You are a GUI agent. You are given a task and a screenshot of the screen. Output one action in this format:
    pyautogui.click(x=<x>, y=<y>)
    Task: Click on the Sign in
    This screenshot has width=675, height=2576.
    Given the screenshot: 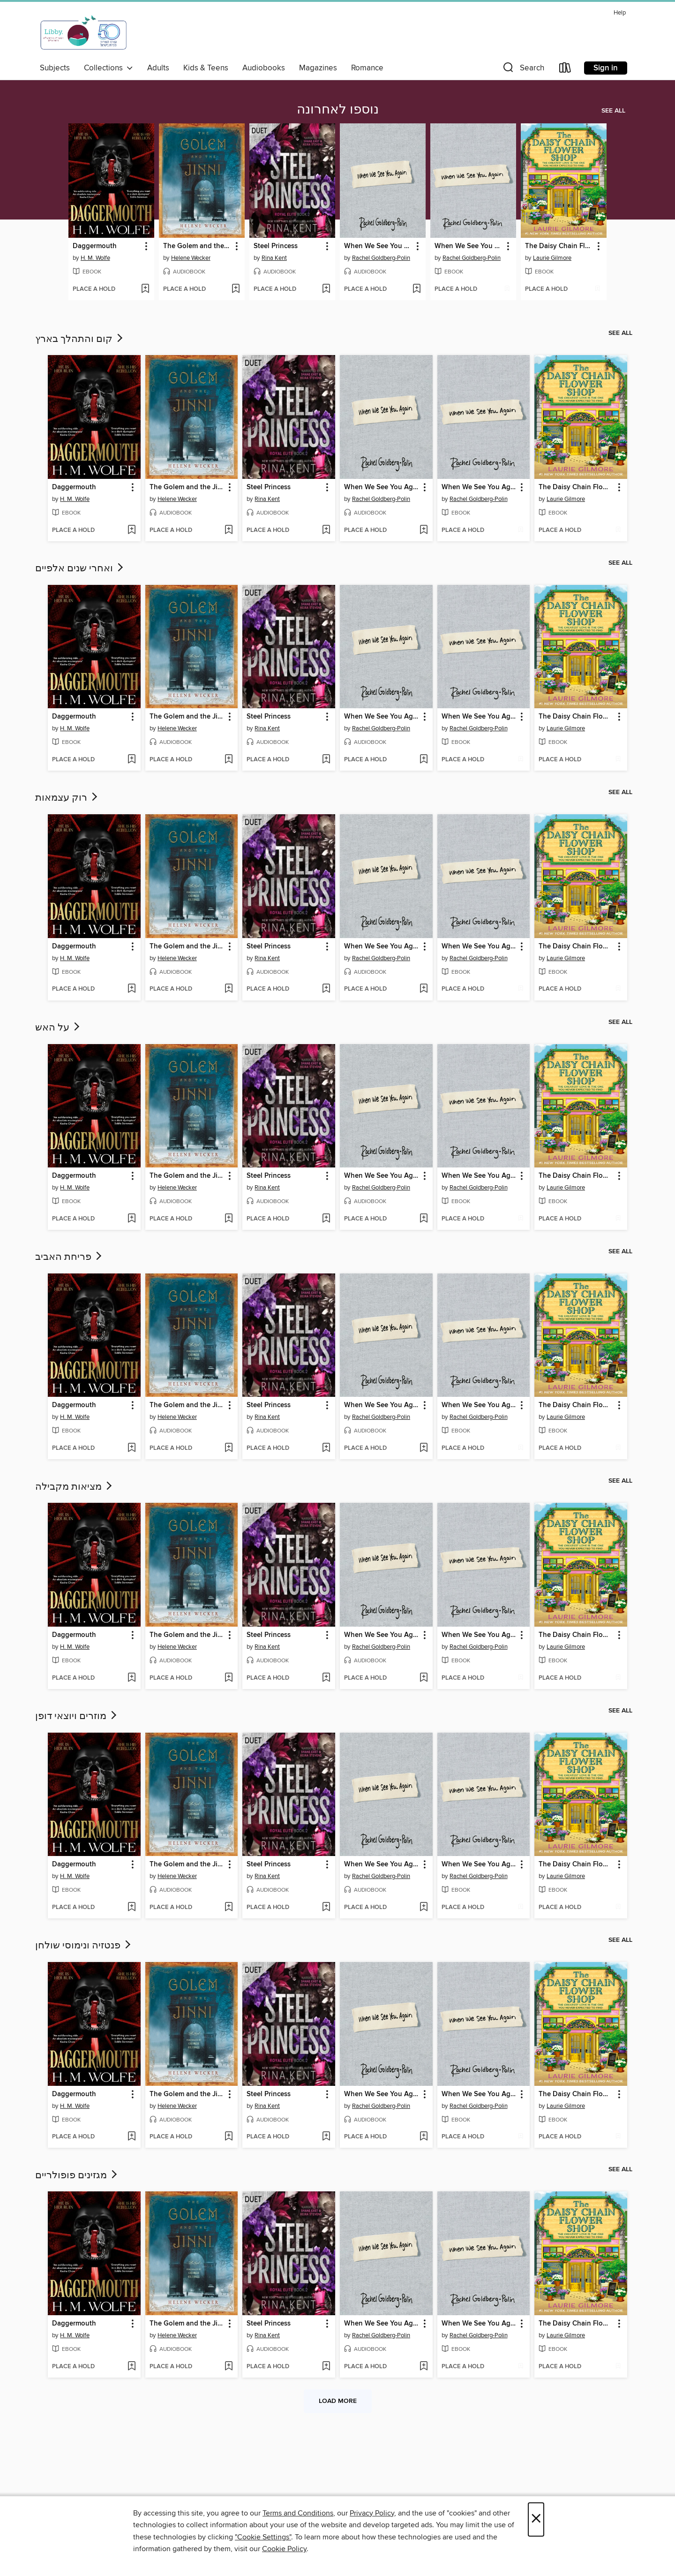 What is the action you would take?
    pyautogui.click(x=605, y=68)
    